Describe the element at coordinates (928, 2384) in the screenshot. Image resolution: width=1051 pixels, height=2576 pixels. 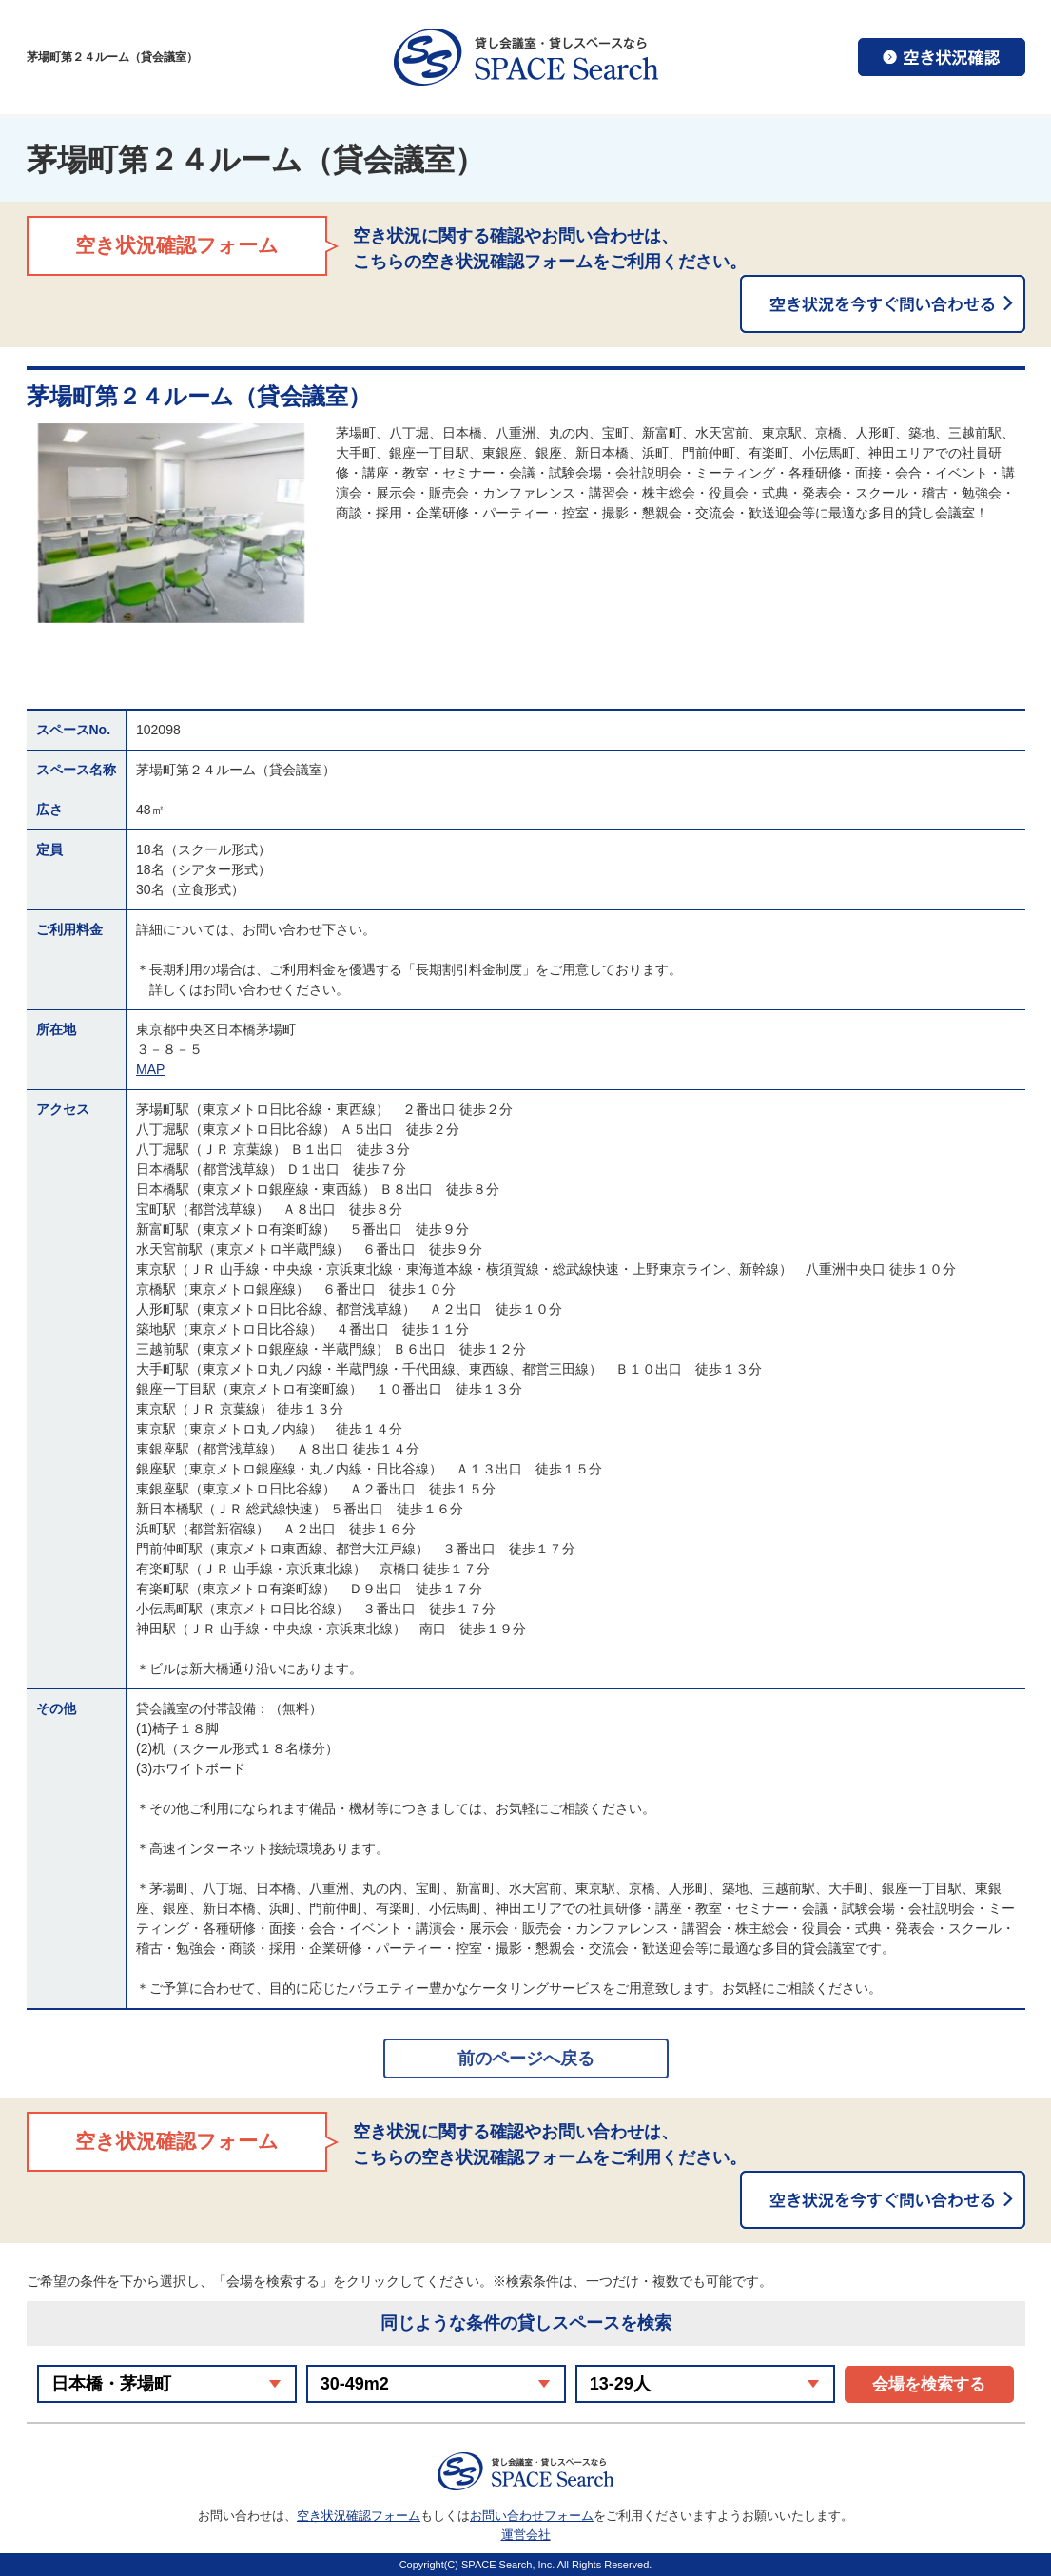
I see `会場を検索する` at that location.